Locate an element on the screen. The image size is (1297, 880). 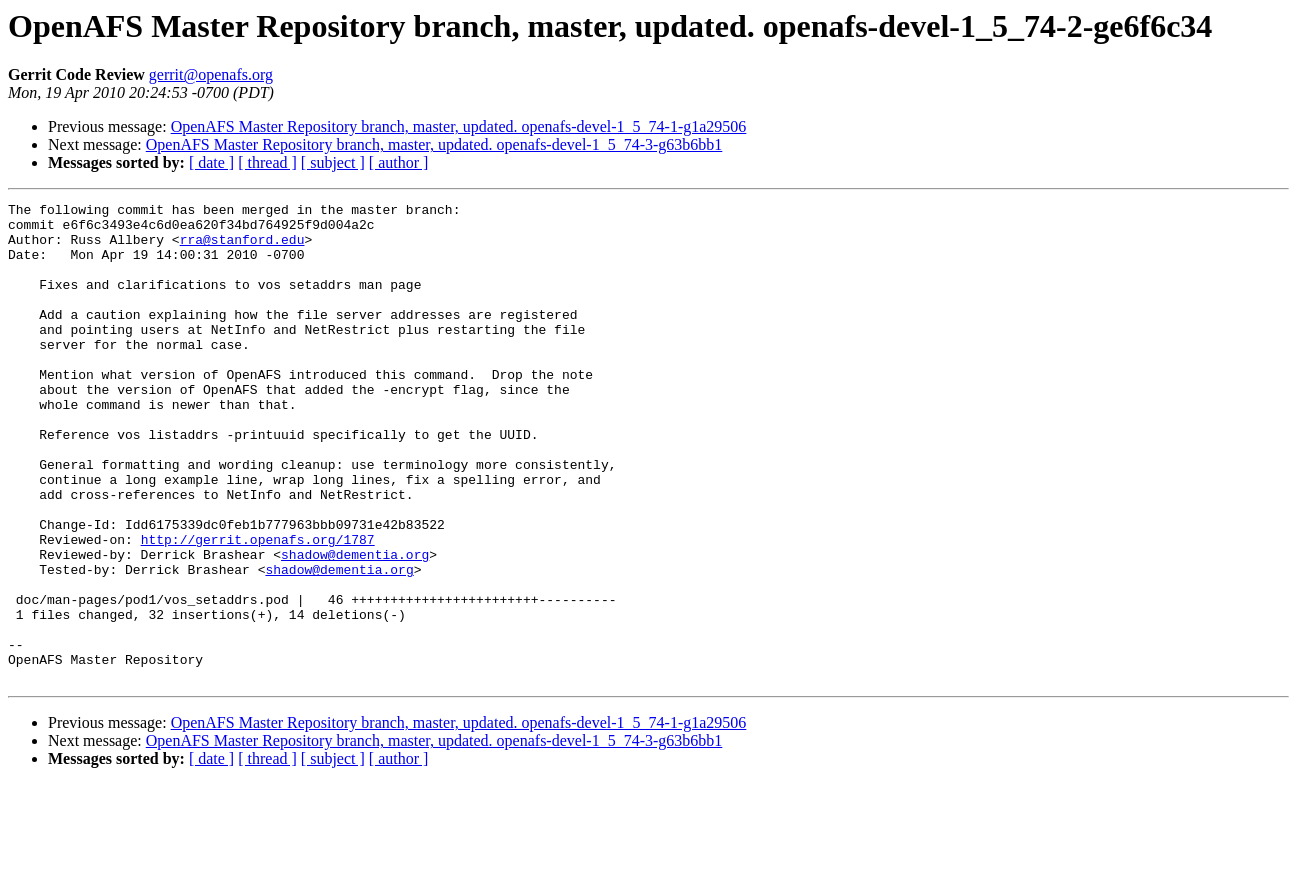
gerrit@openafs.org is located at coordinates (211, 74).